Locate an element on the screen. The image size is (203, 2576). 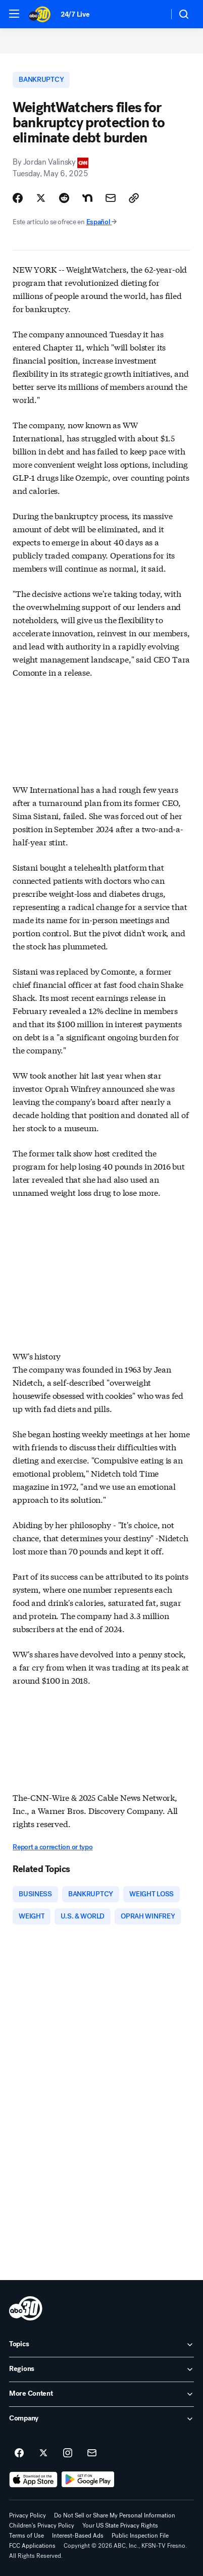
Español is located at coordinates (101, 222).